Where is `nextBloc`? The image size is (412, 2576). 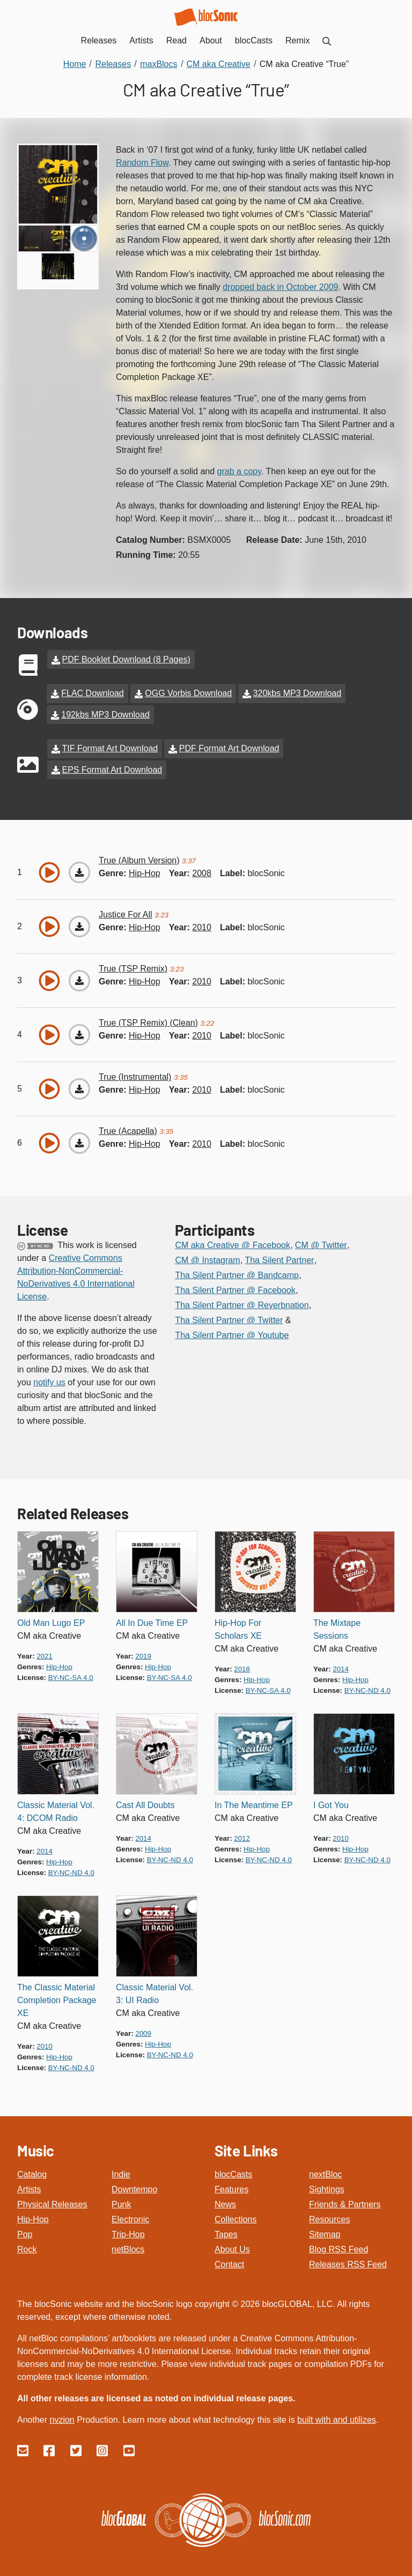
nextBloc is located at coordinates (325, 2165).